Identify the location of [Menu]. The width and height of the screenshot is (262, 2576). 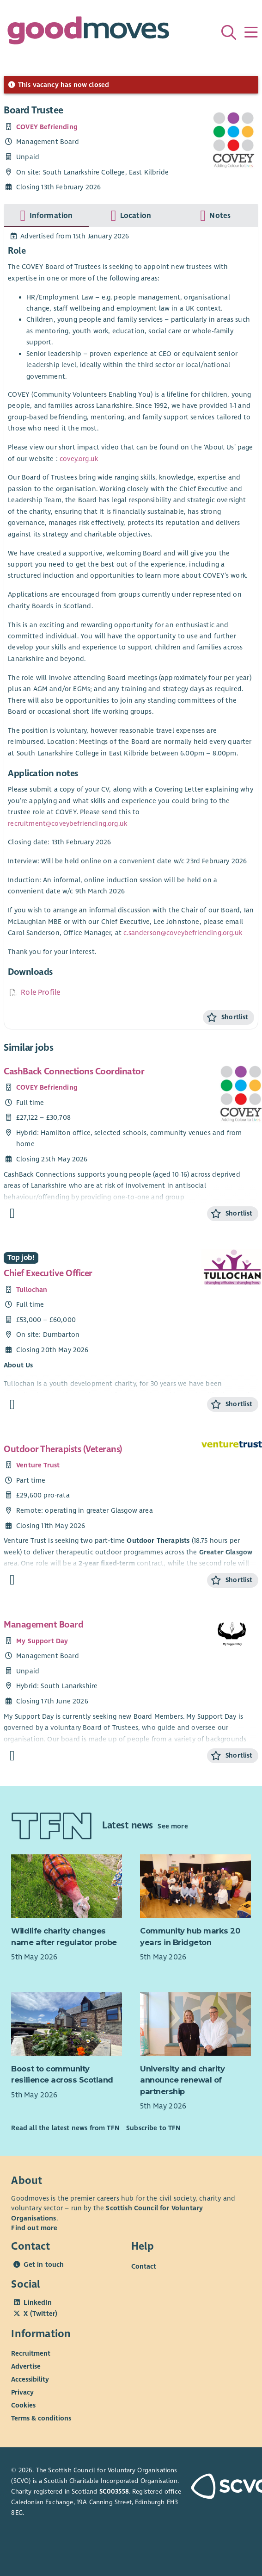
(251, 32).